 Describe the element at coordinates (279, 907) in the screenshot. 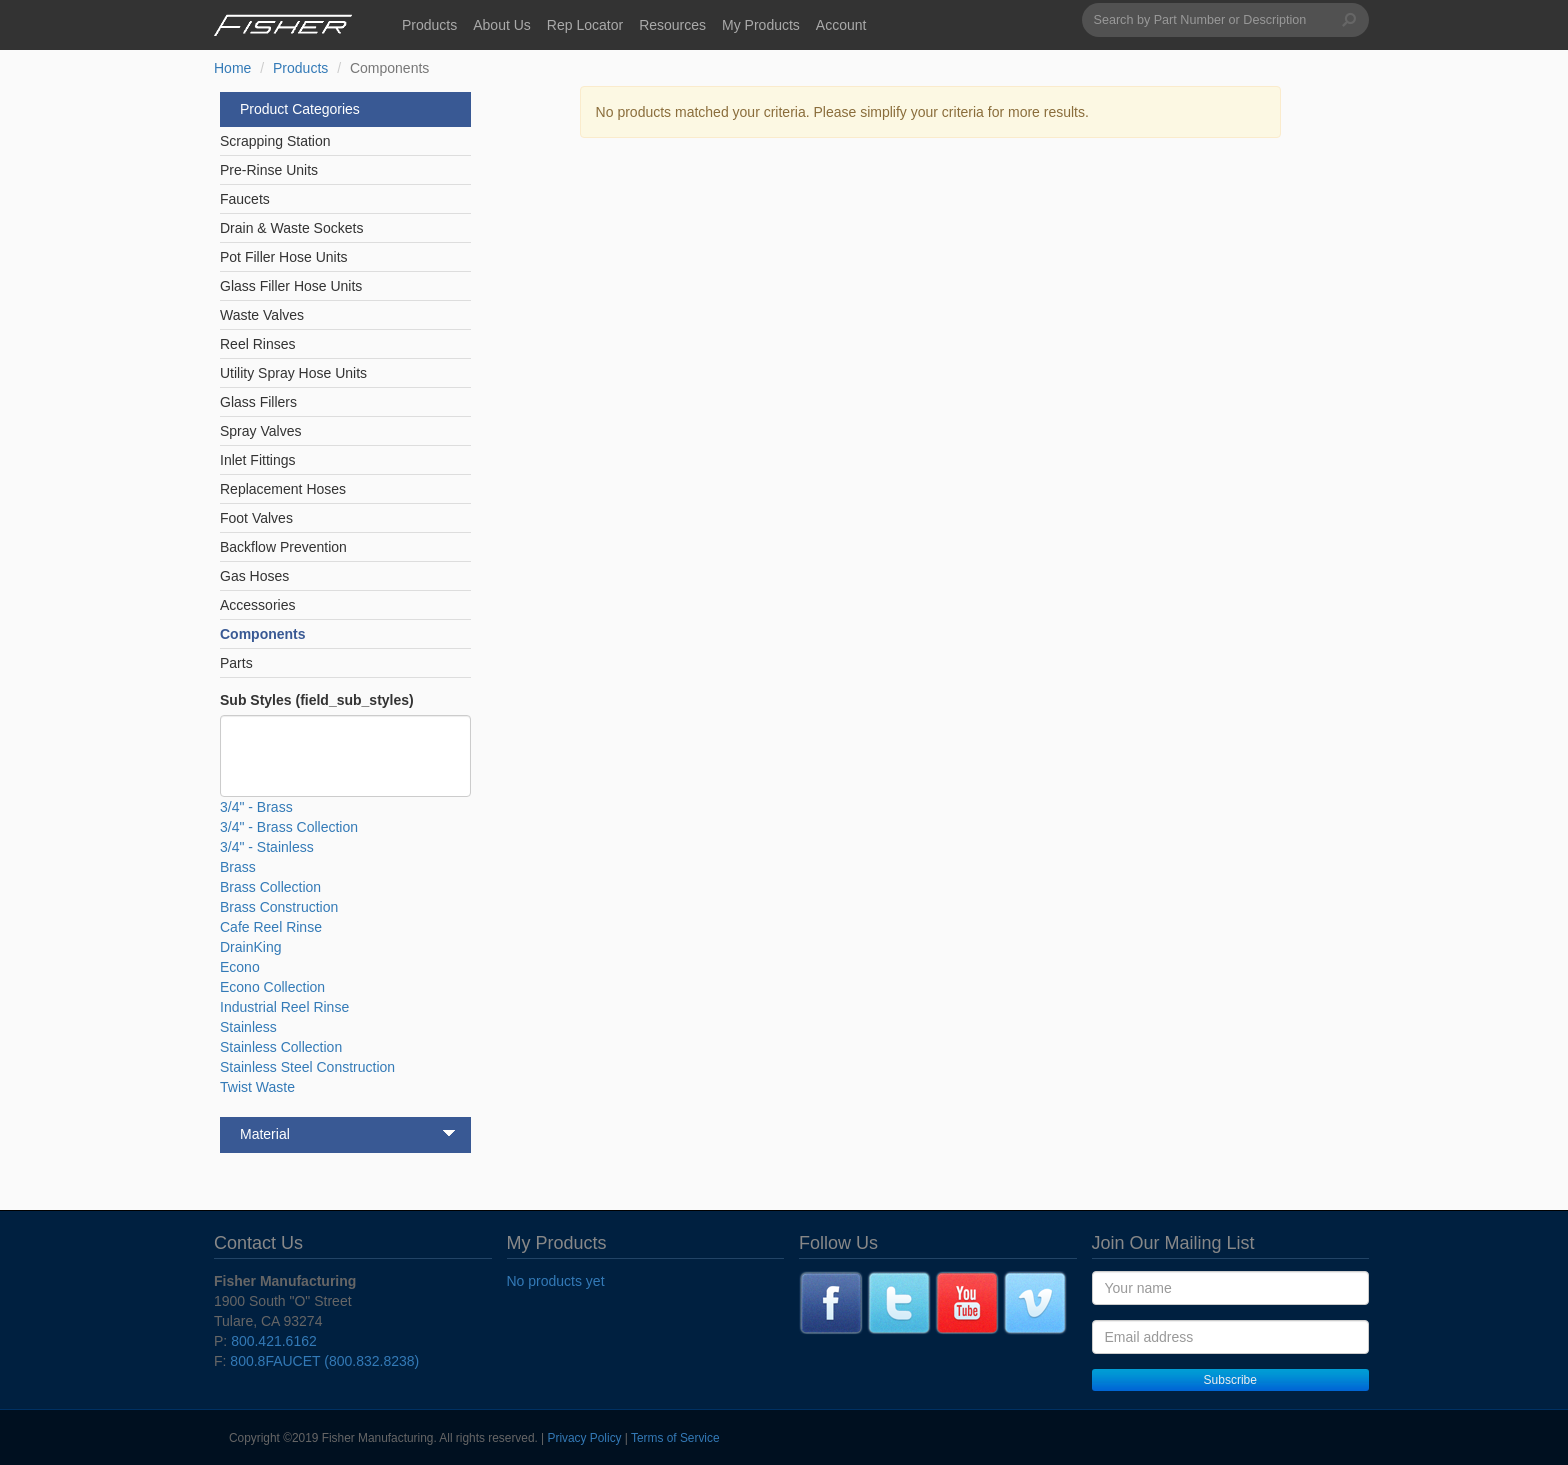

I see `Brass Construction` at that location.